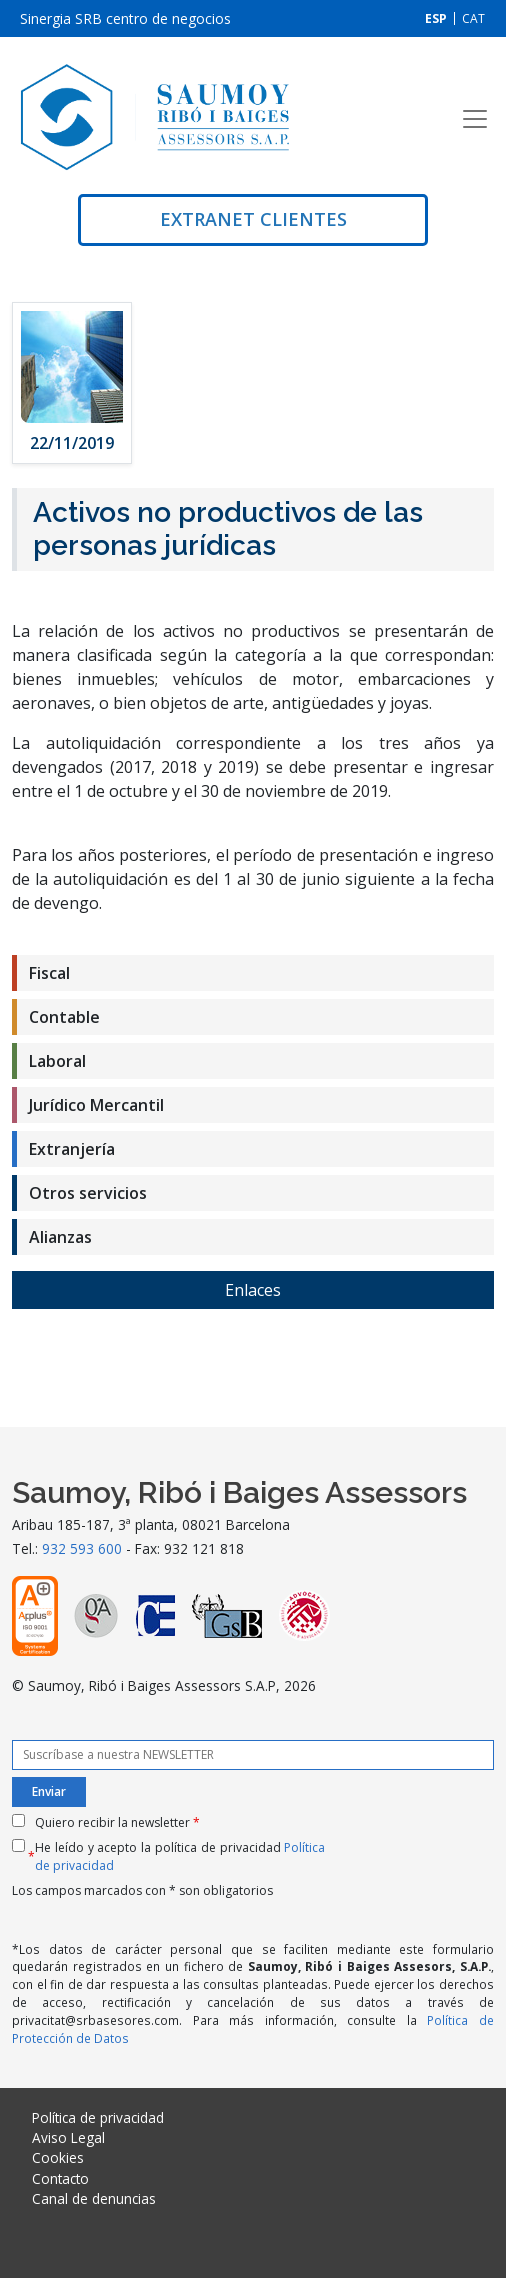 The image size is (506, 2278). I want to click on Extranet clientes, so click(253, 219).